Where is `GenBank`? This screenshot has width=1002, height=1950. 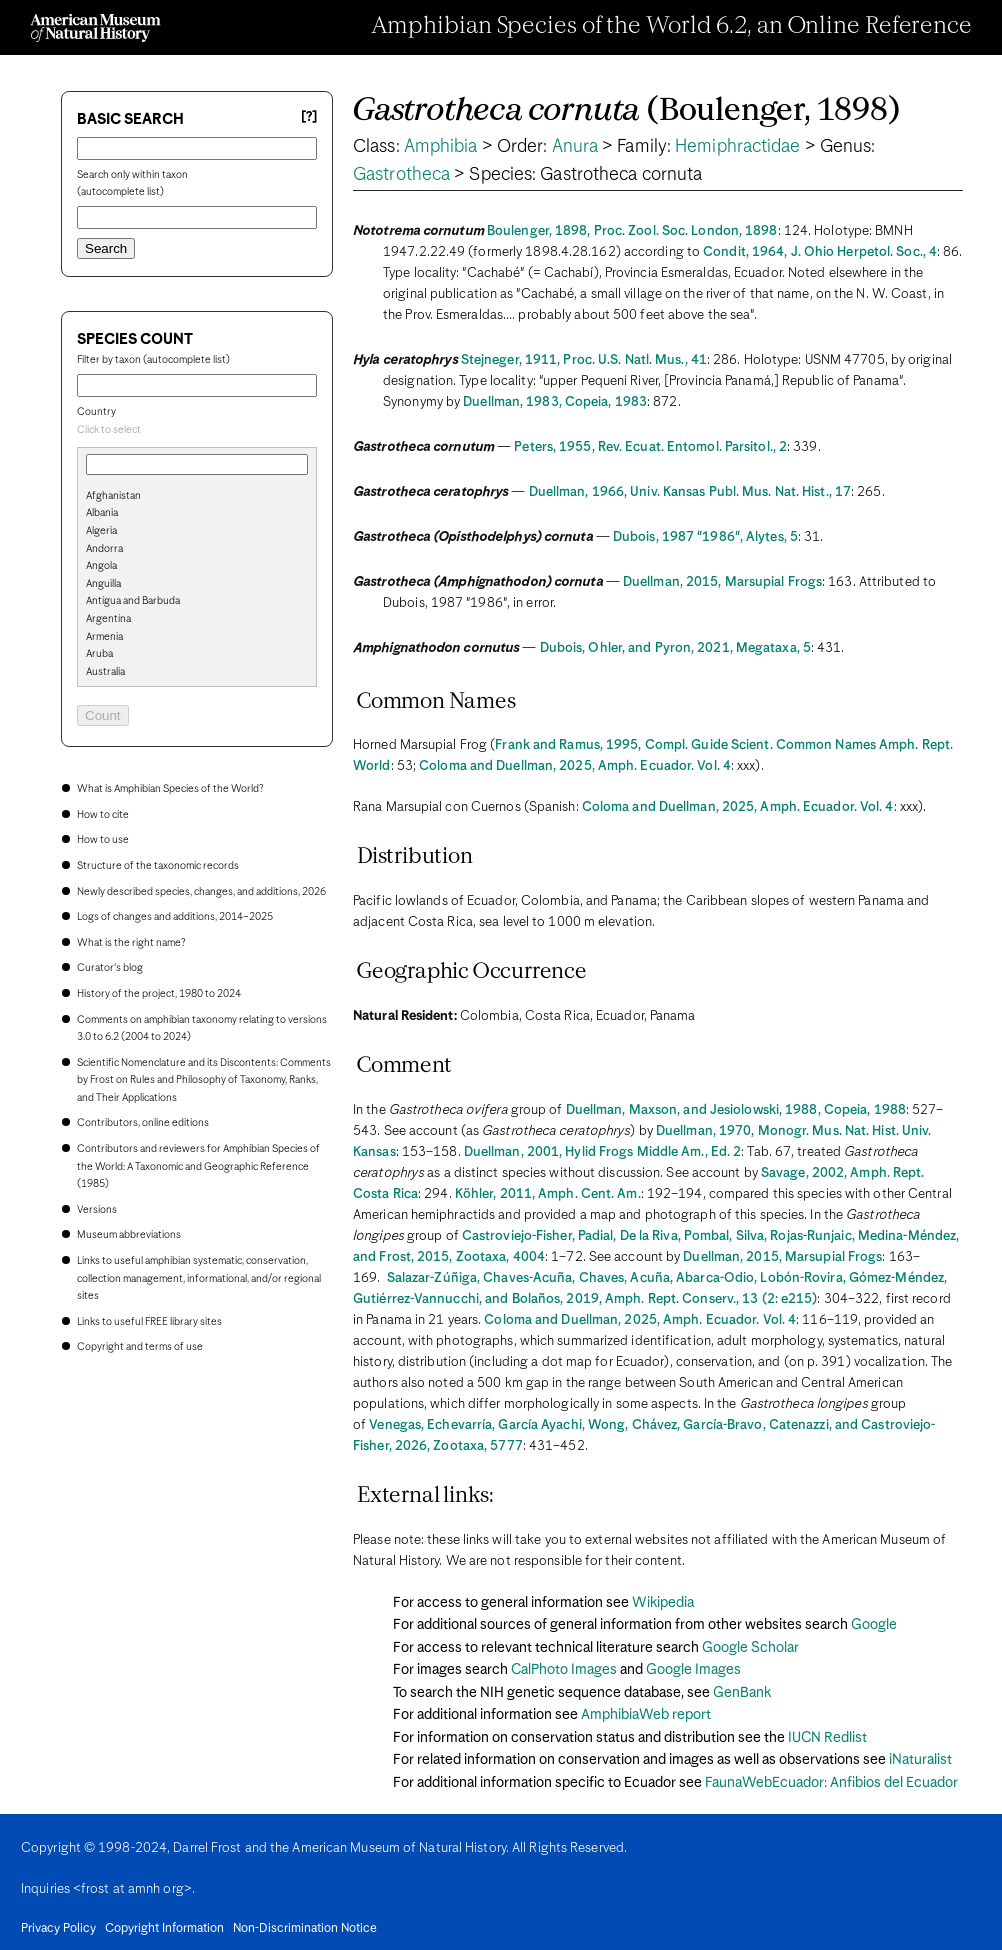 GenBank is located at coordinates (742, 1693).